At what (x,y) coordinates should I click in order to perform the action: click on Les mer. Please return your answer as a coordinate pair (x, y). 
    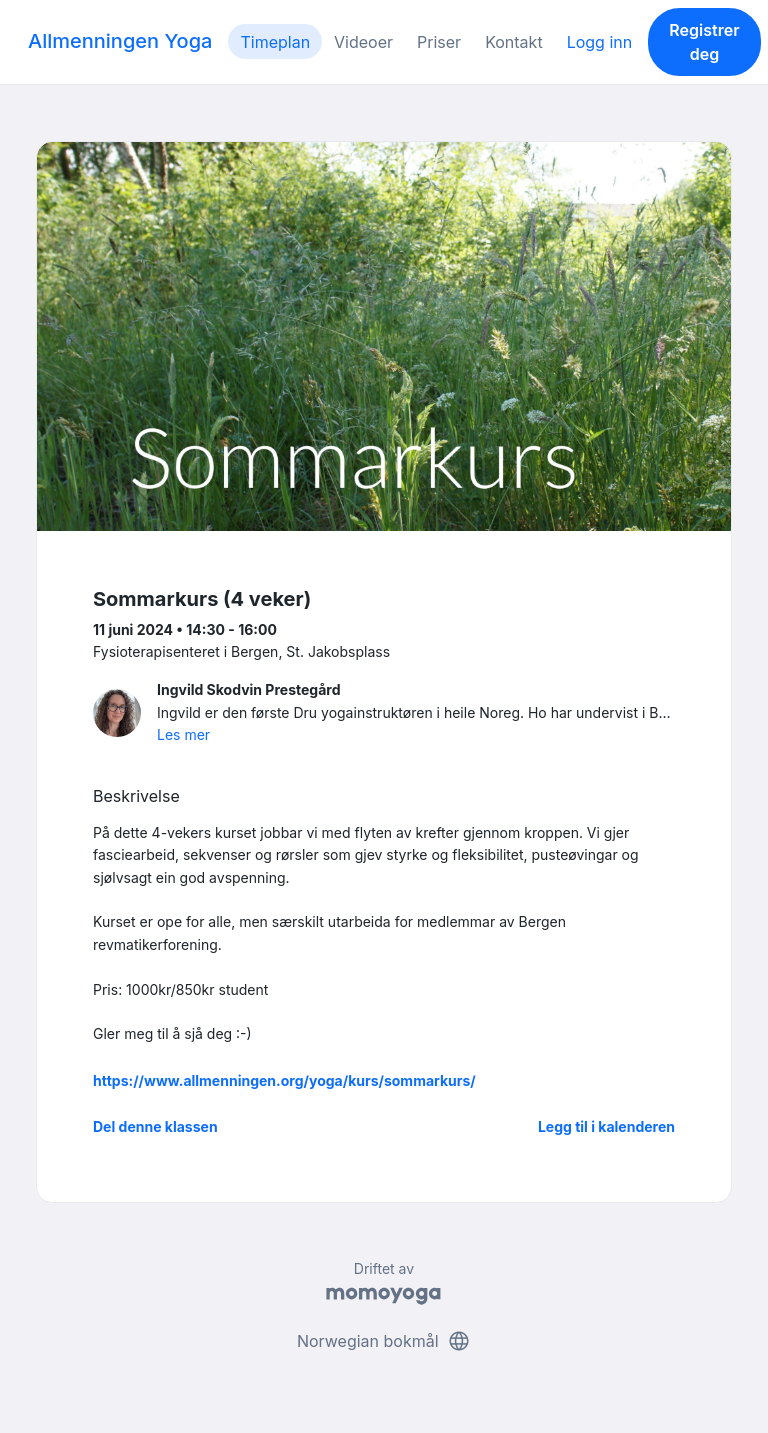
    Looking at the image, I should click on (183, 734).